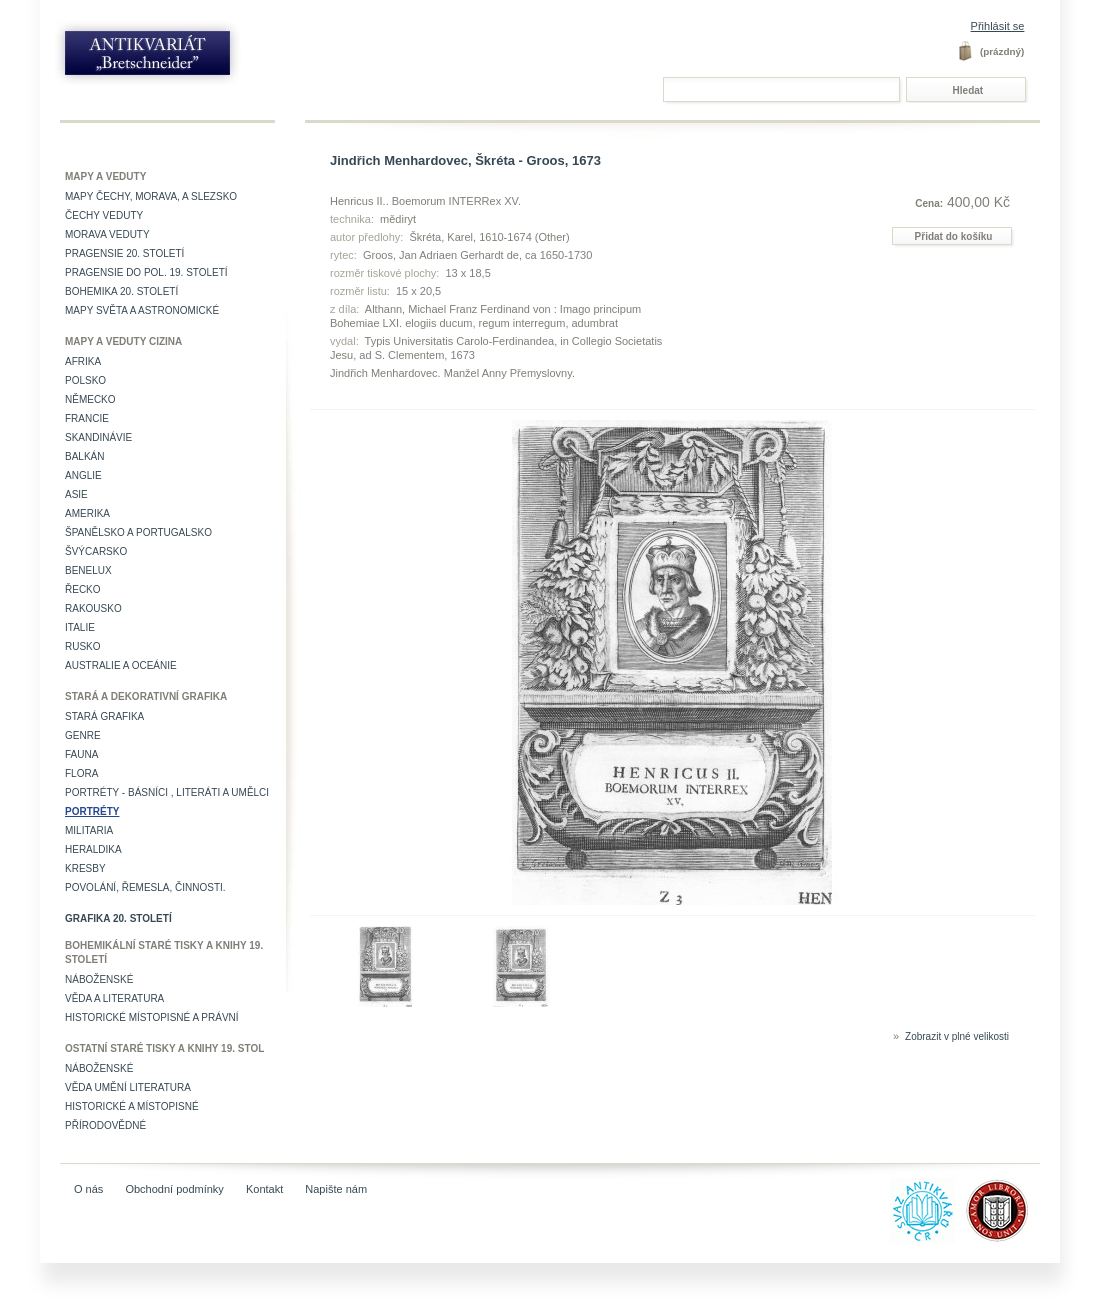 This screenshot has width=1100, height=1305. Describe the element at coordinates (88, 570) in the screenshot. I see `Benelux` at that location.